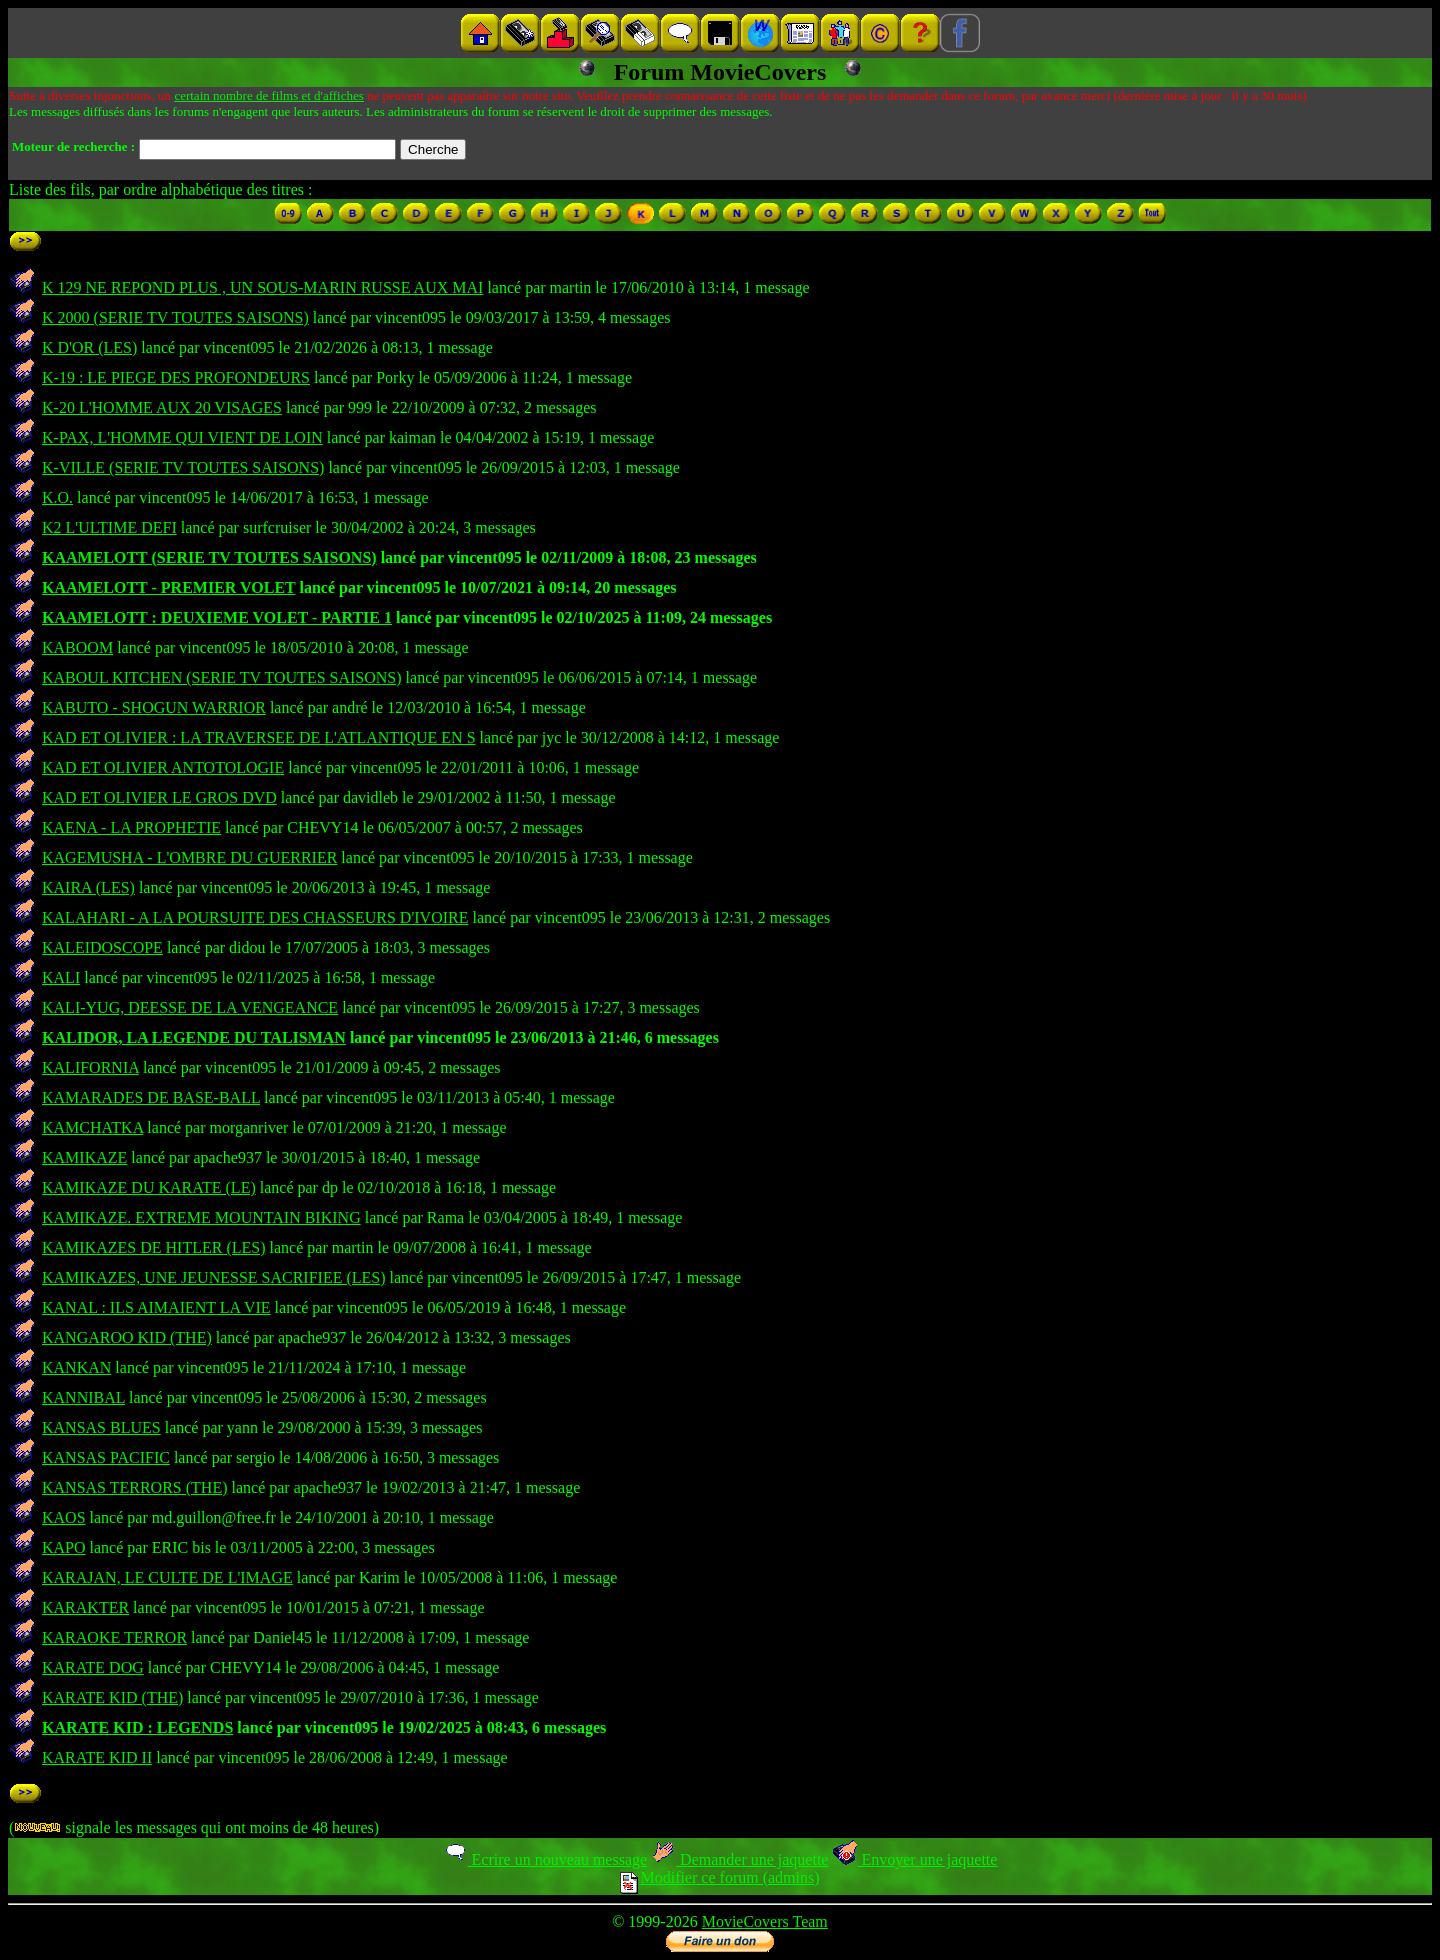 Image resolution: width=1440 pixels, height=1960 pixels. What do you see at coordinates (194, 1037) in the screenshot?
I see `KALIDOR, LA LEGENDE DU TALISMAN` at bounding box center [194, 1037].